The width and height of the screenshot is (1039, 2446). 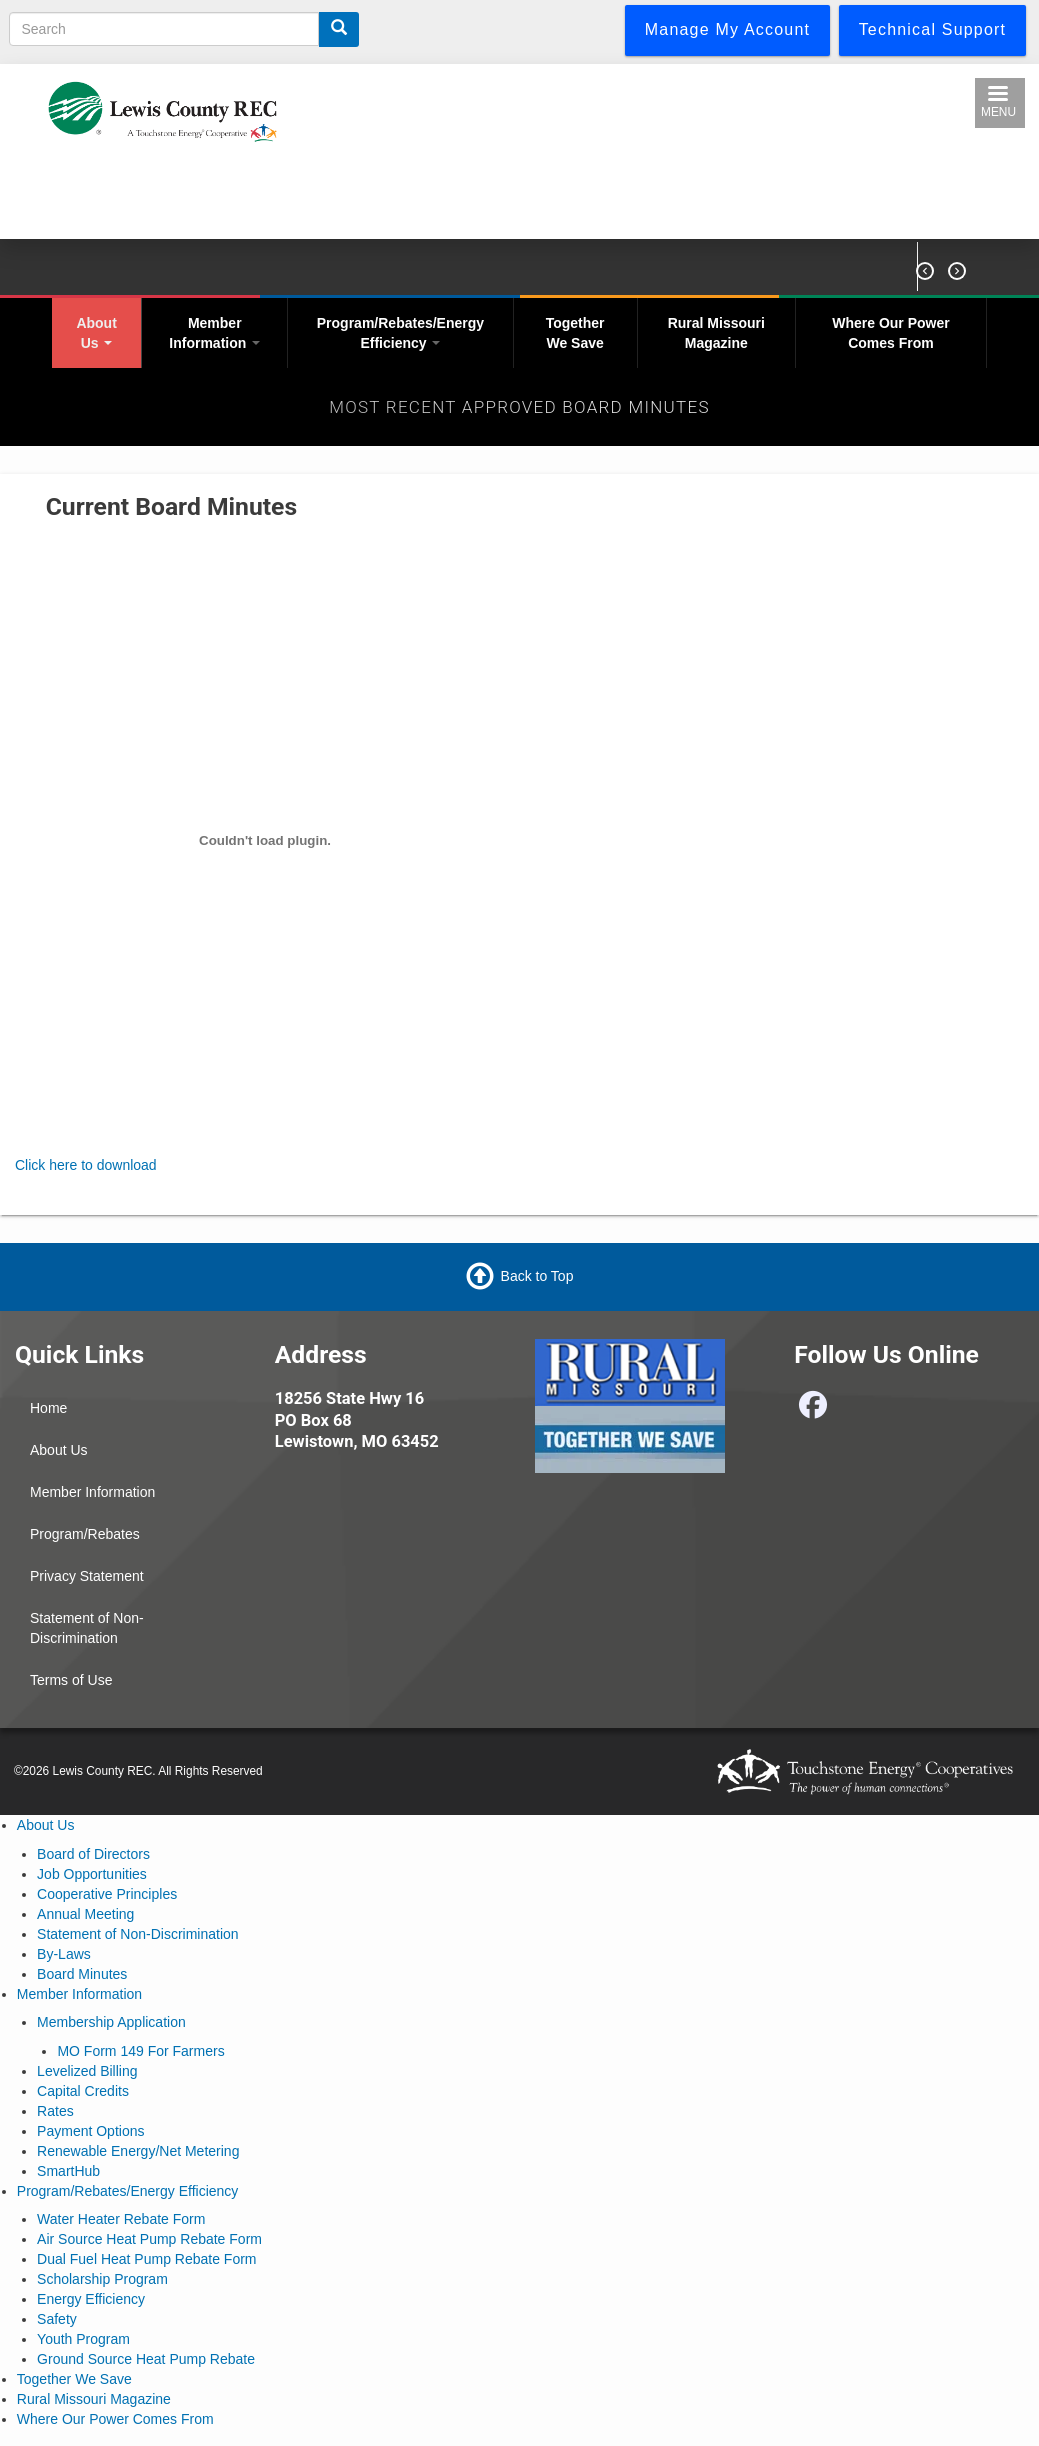 What do you see at coordinates (890, 333) in the screenshot?
I see `Where Our Power Comes From` at bounding box center [890, 333].